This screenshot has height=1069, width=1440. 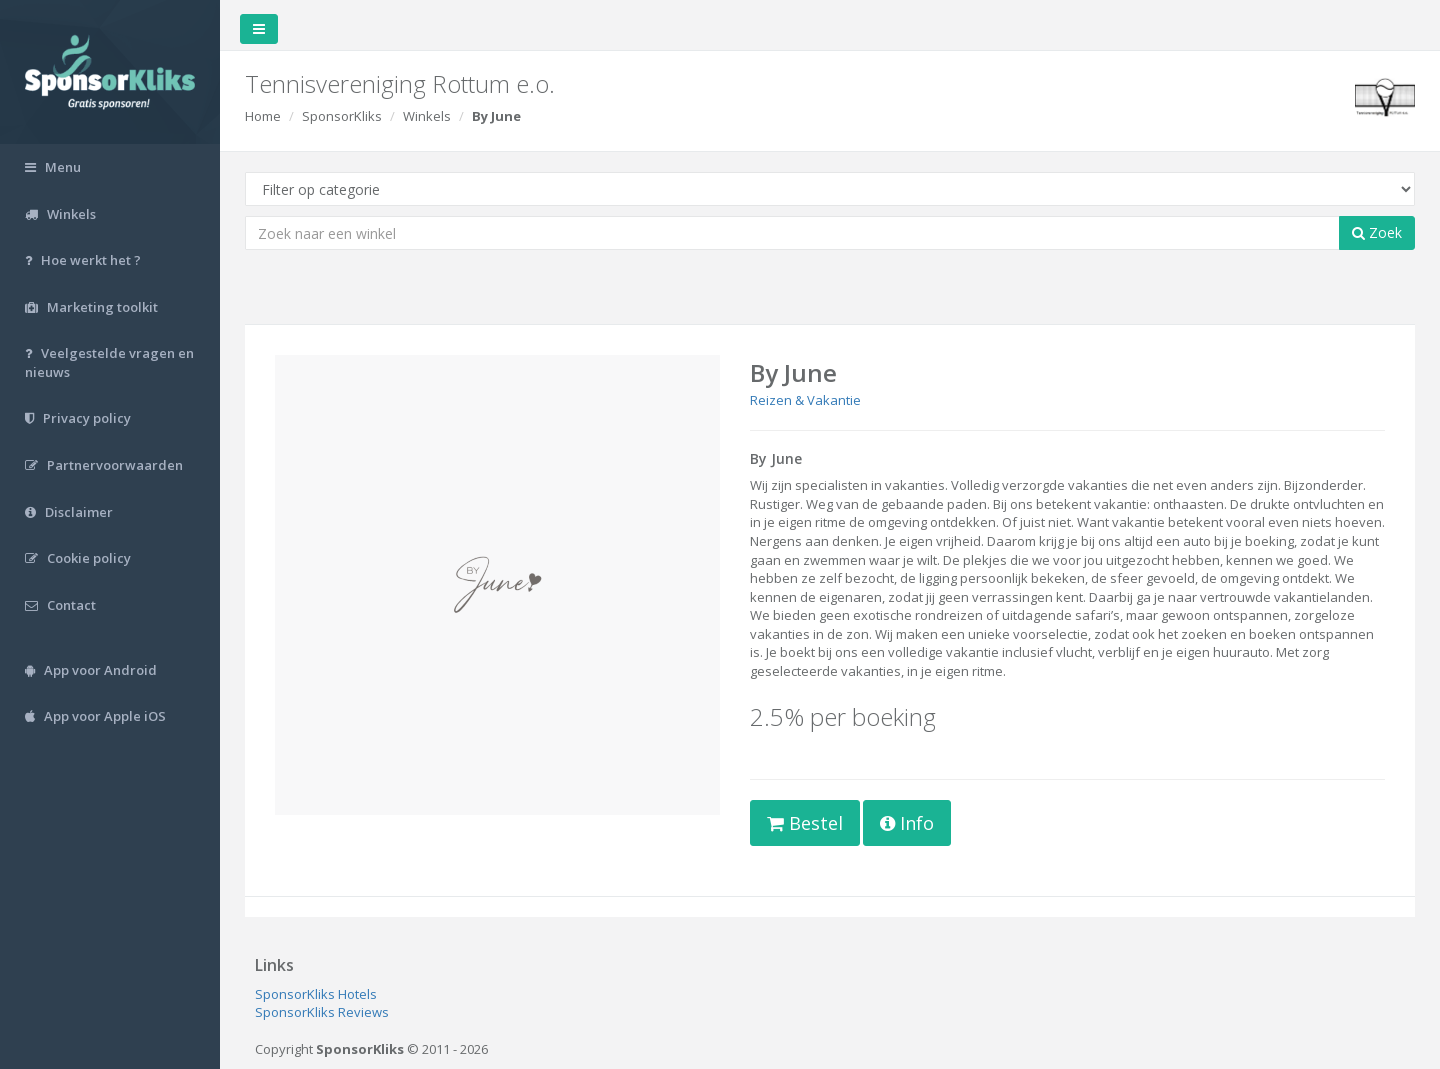 What do you see at coordinates (427, 116) in the screenshot?
I see `Winkels` at bounding box center [427, 116].